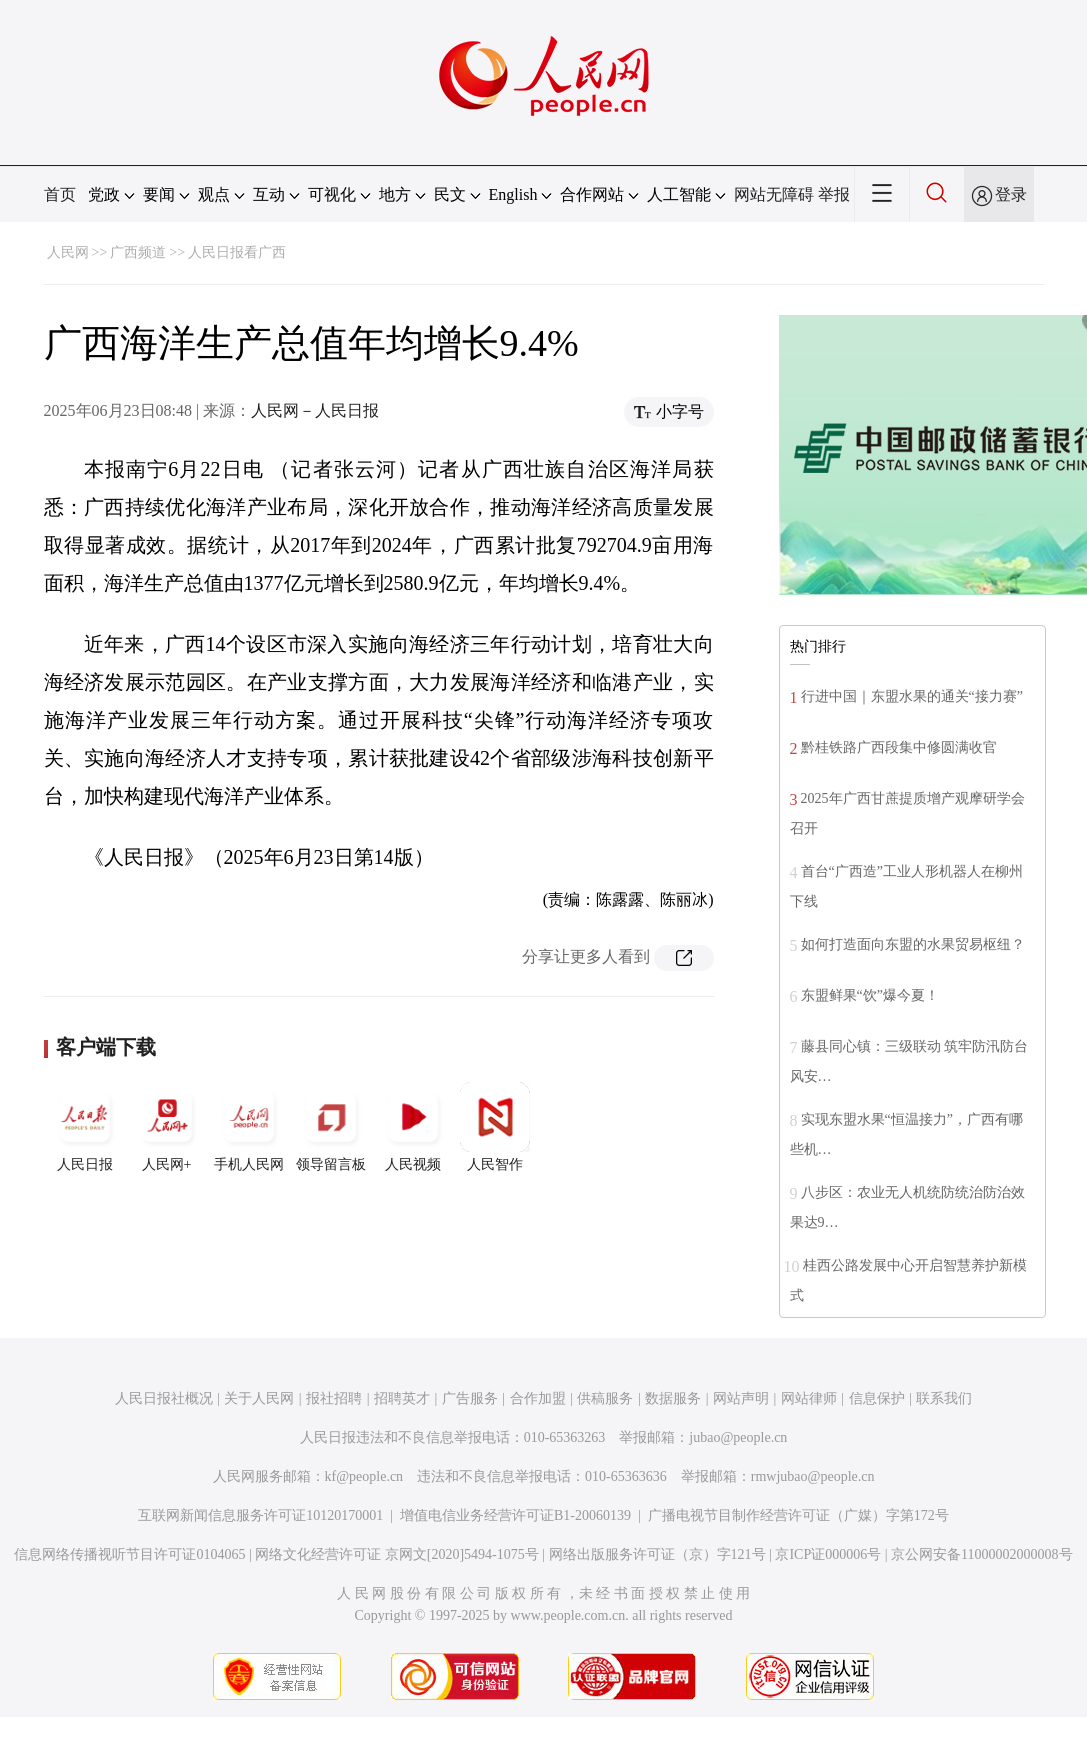 Image resolution: width=1087 pixels, height=1739 pixels. Describe the element at coordinates (249, 1127) in the screenshot. I see `手机人民网` at that location.